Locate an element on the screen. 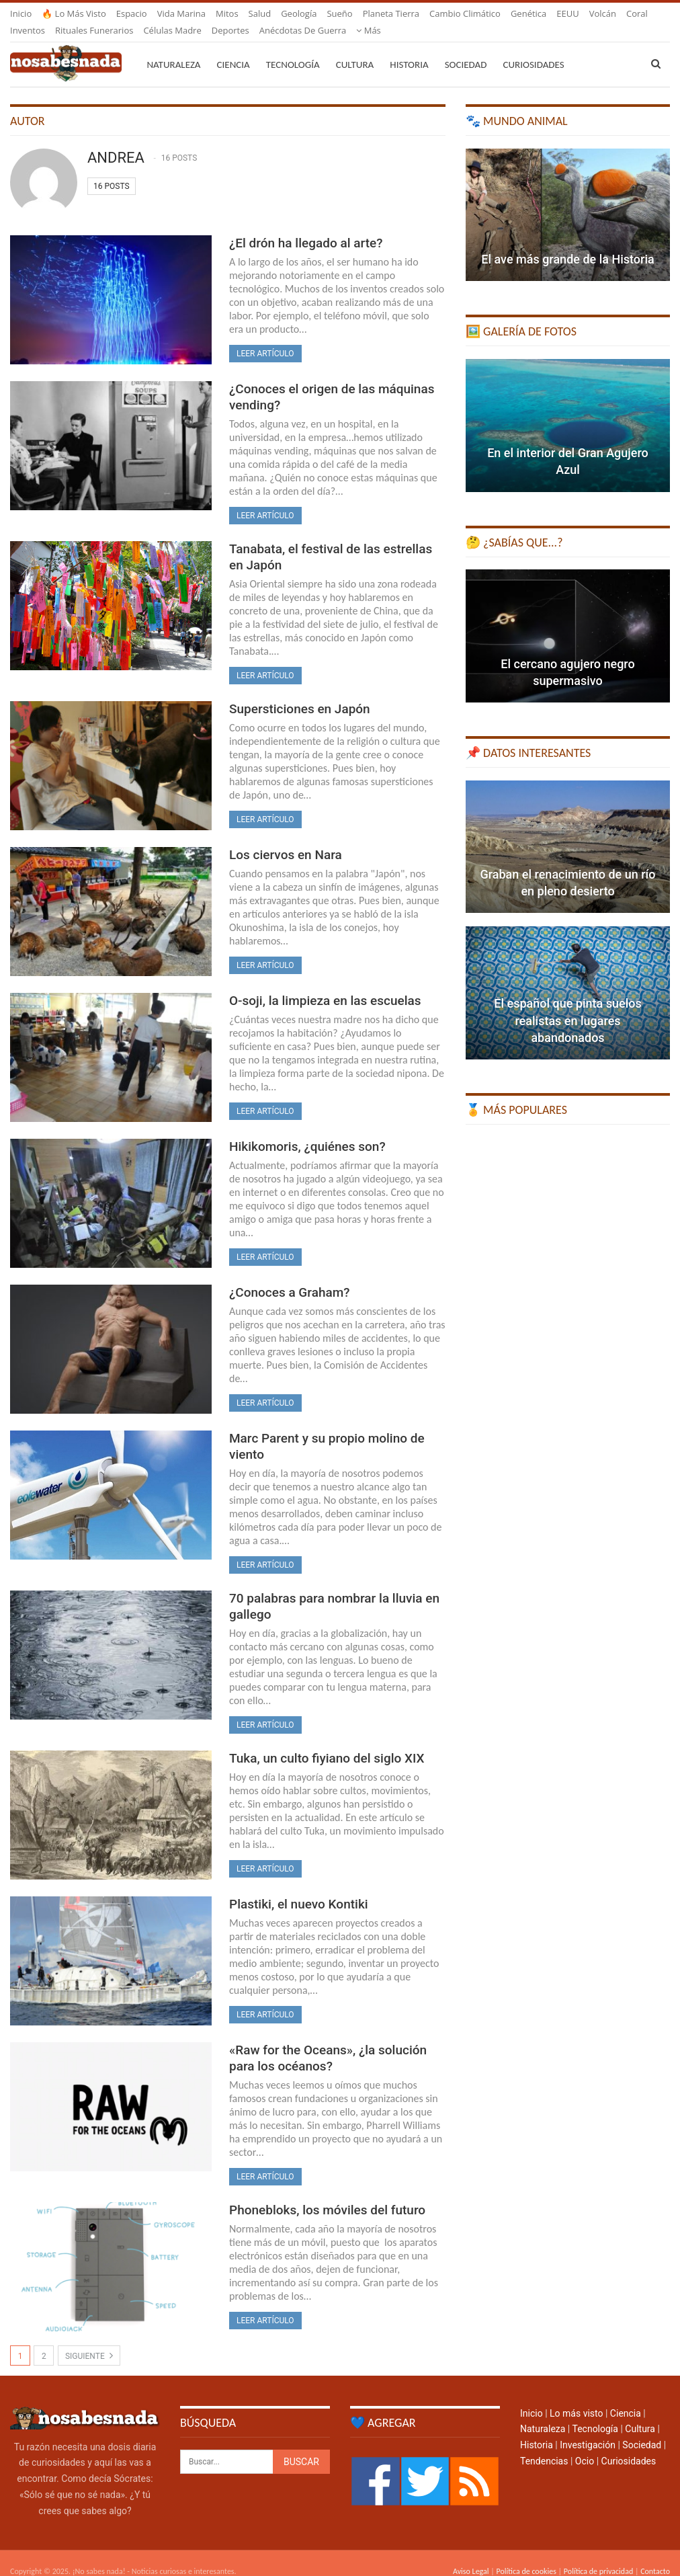 Image resolution: width=680 pixels, height=2576 pixels. Tendencias is located at coordinates (544, 2445).